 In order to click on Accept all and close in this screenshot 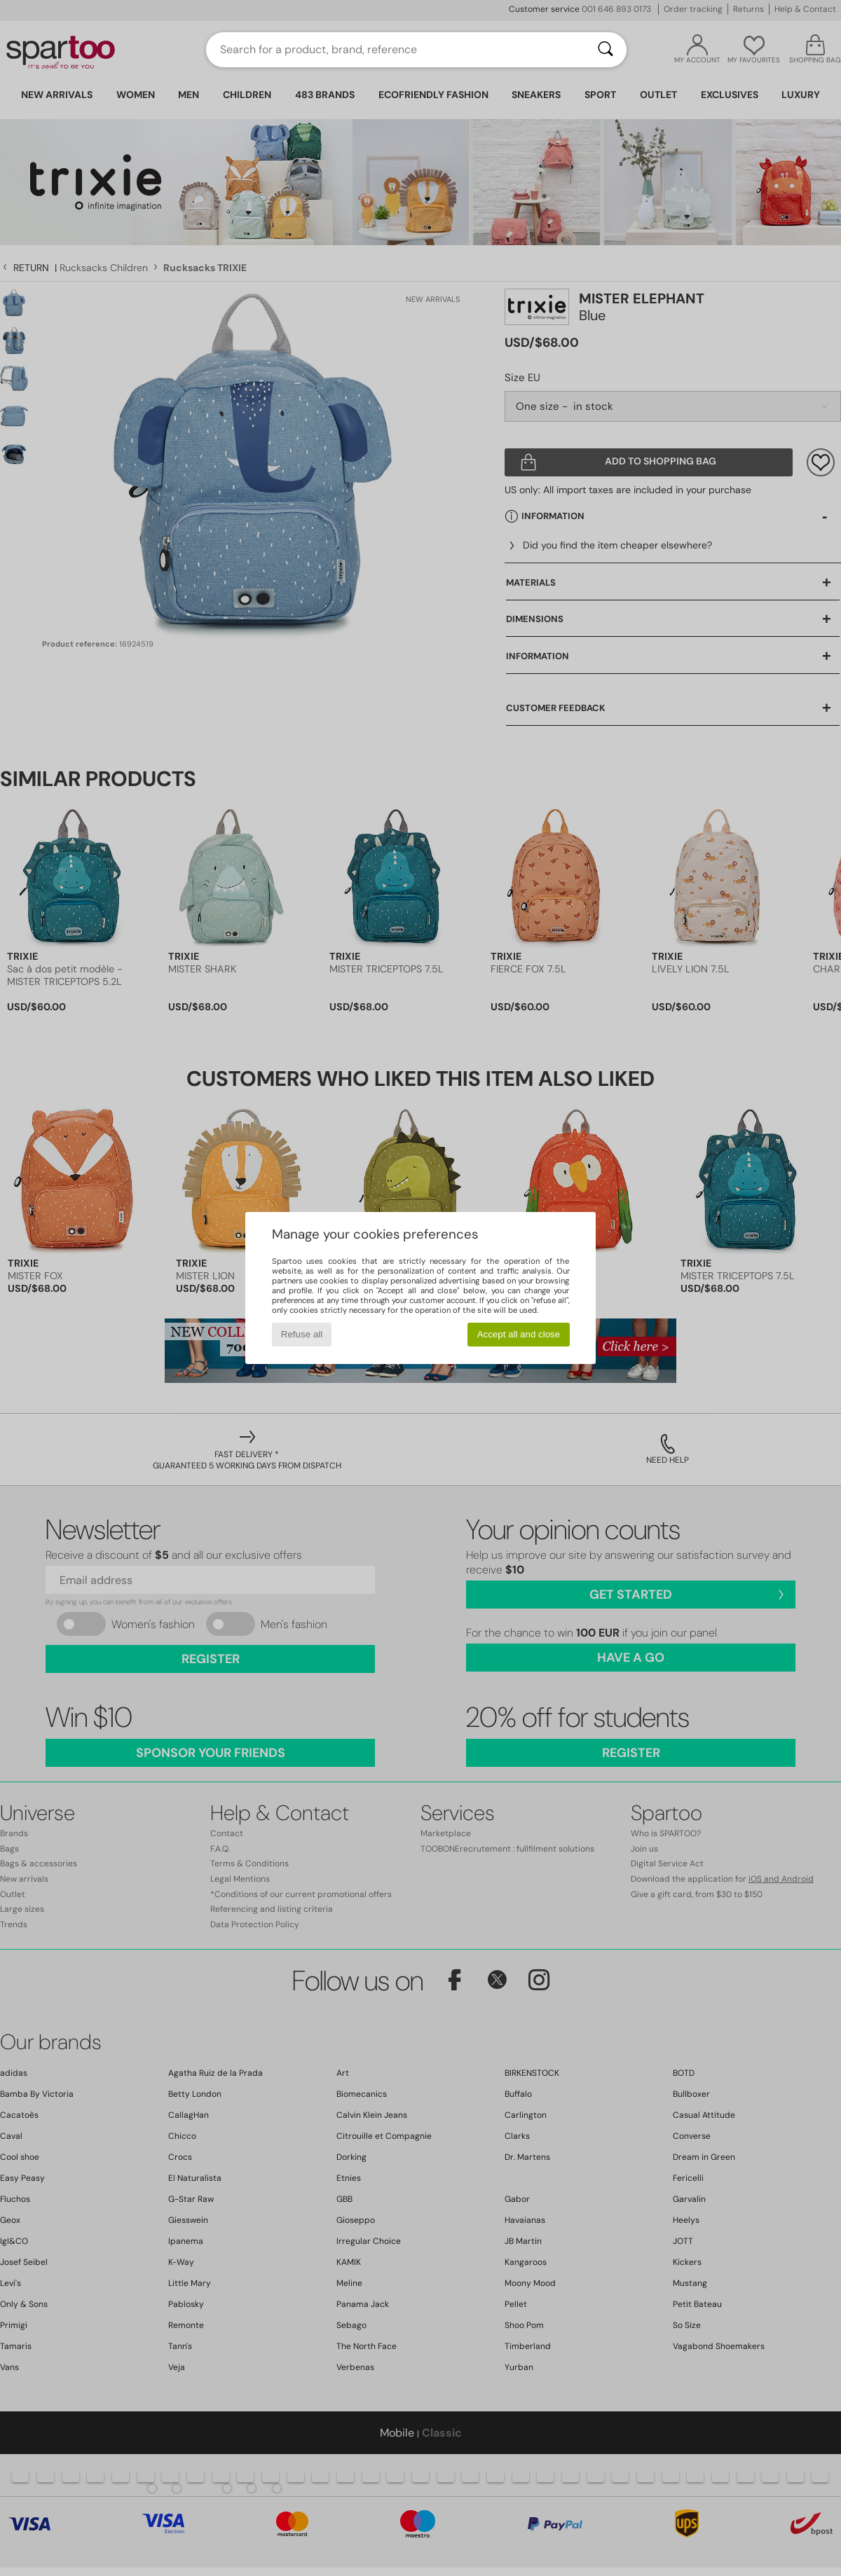, I will do `click(519, 1334)`.